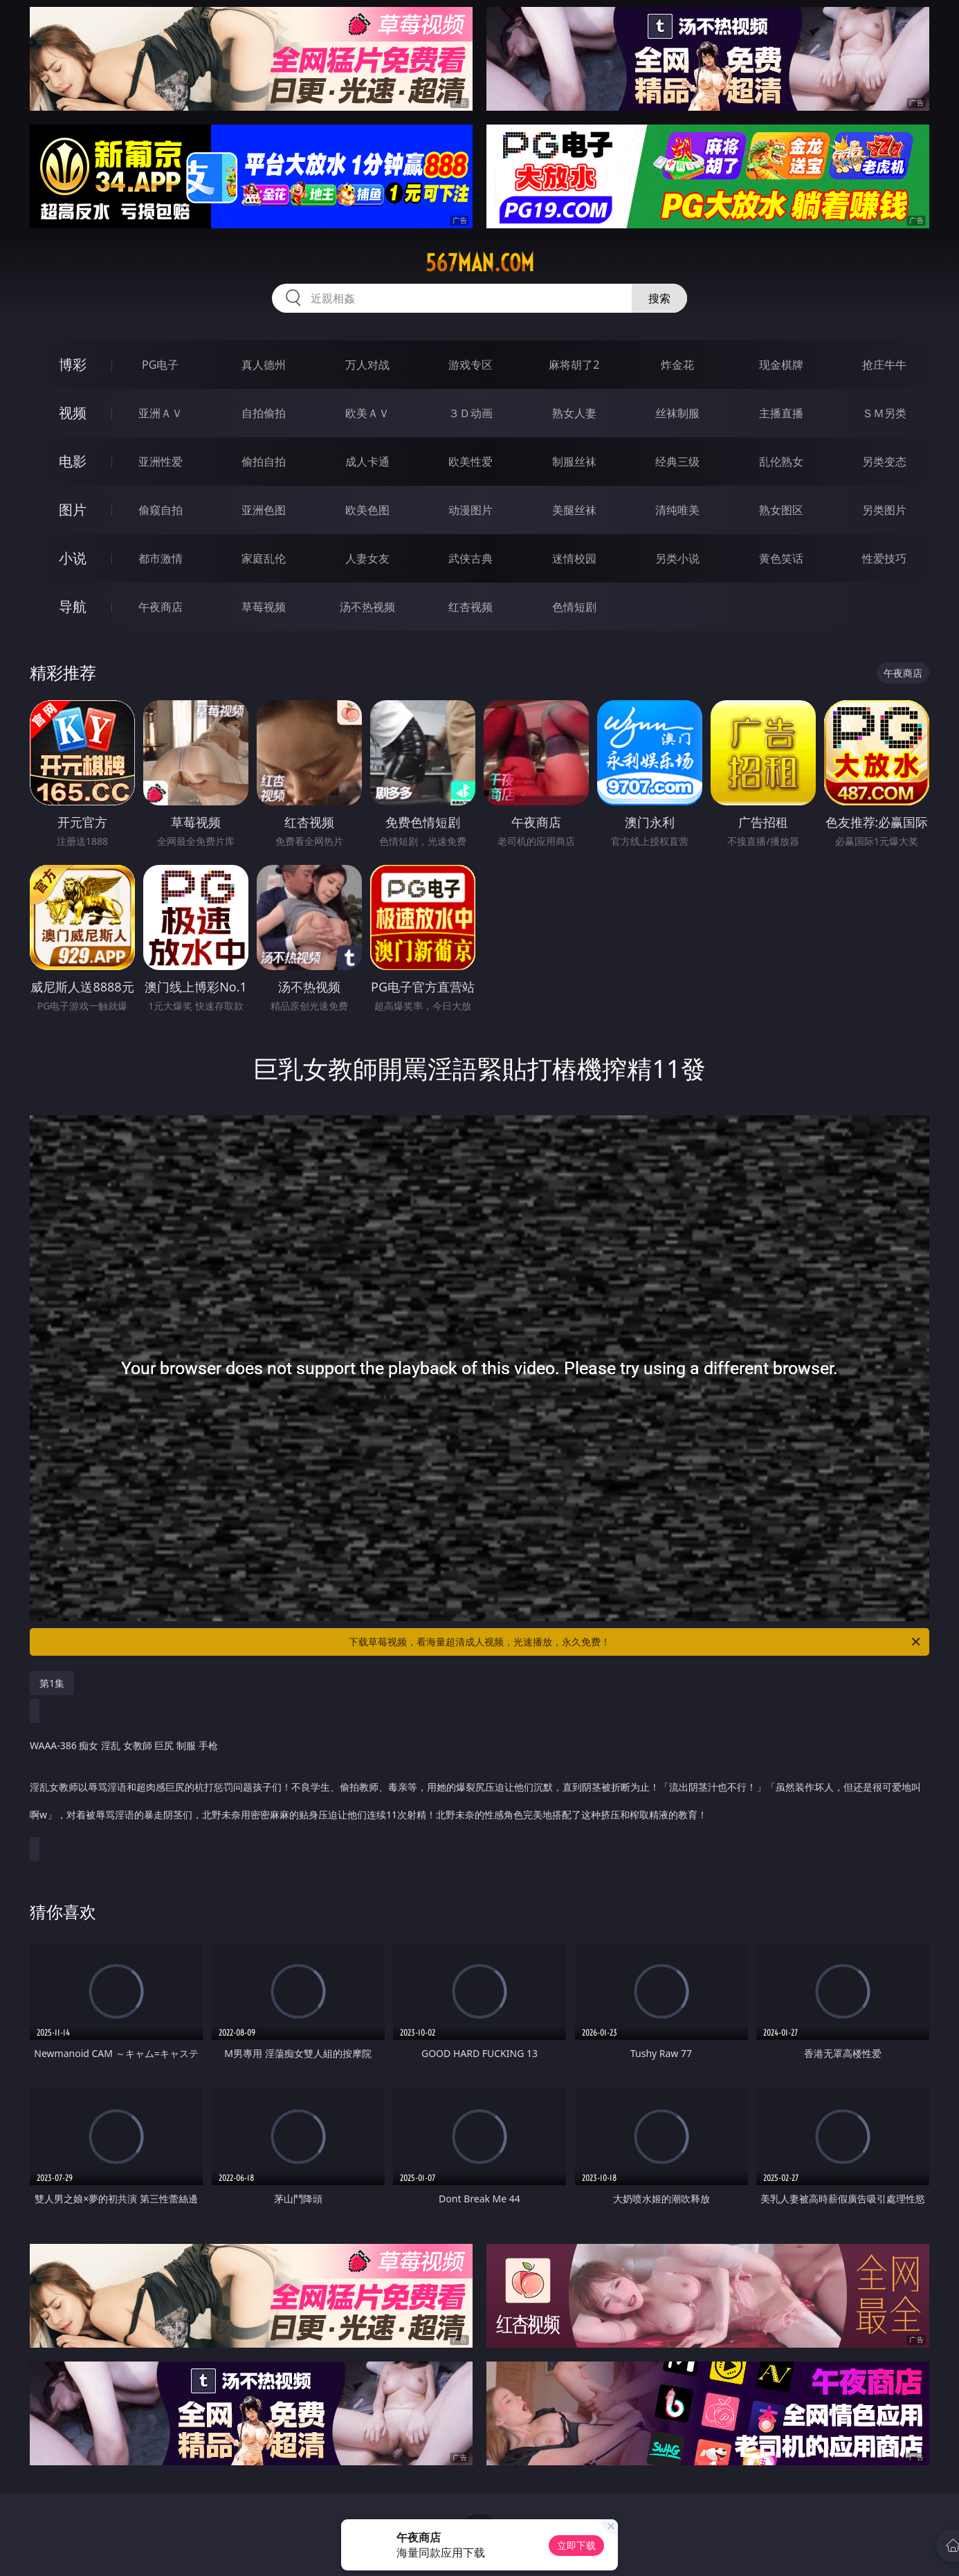 This screenshot has height=2576, width=959. What do you see at coordinates (72, 412) in the screenshot?
I see `视频` at bounding box center [72, 412].